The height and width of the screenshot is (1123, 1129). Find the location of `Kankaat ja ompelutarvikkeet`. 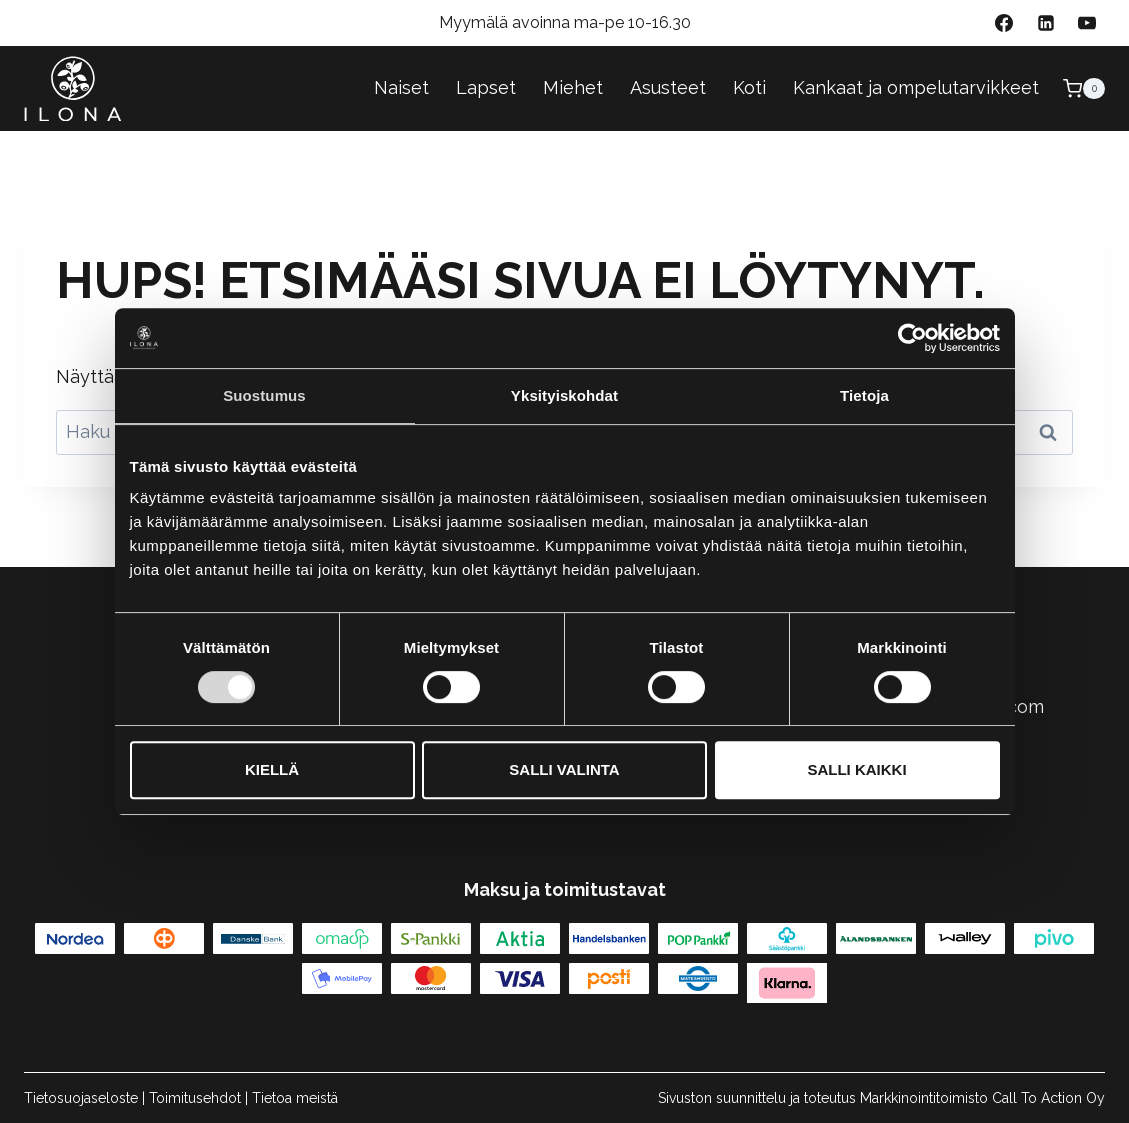

Kankaat ja ompelutarvikkeet is located at coordinates (916, 87).